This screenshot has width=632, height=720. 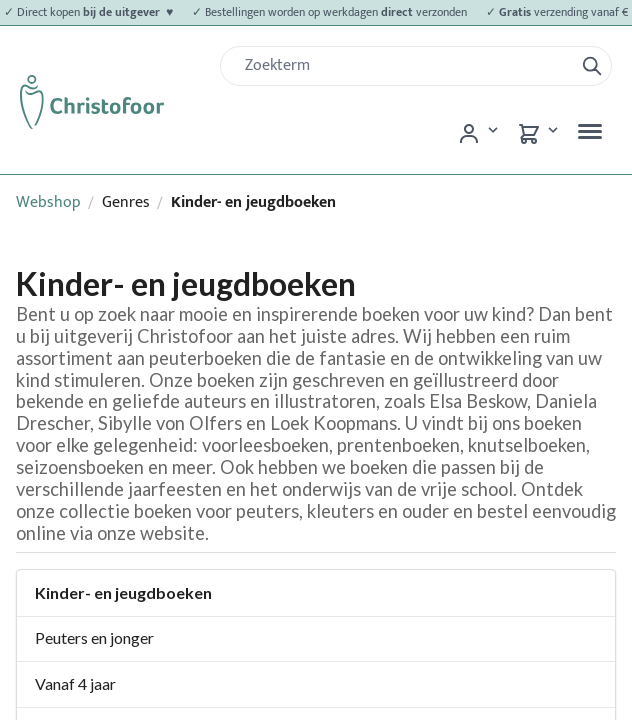 What do you see at coordinates (48, 202) in the screenshot?
I see `Webshop` at bounding box center [48, 202].